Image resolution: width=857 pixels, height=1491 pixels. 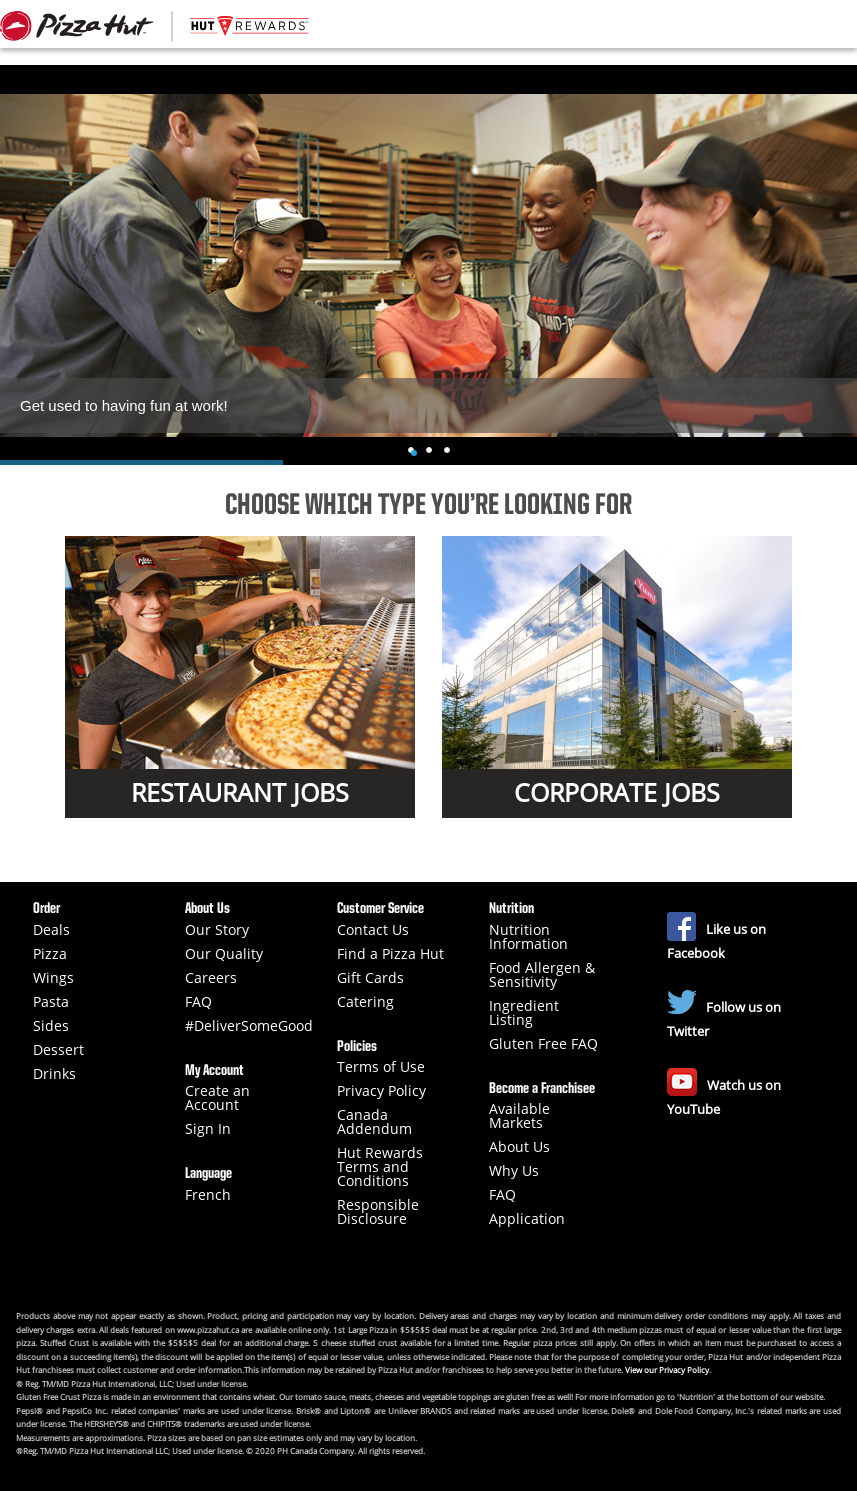 I want to click on Deals, so click(x=51, y=930).